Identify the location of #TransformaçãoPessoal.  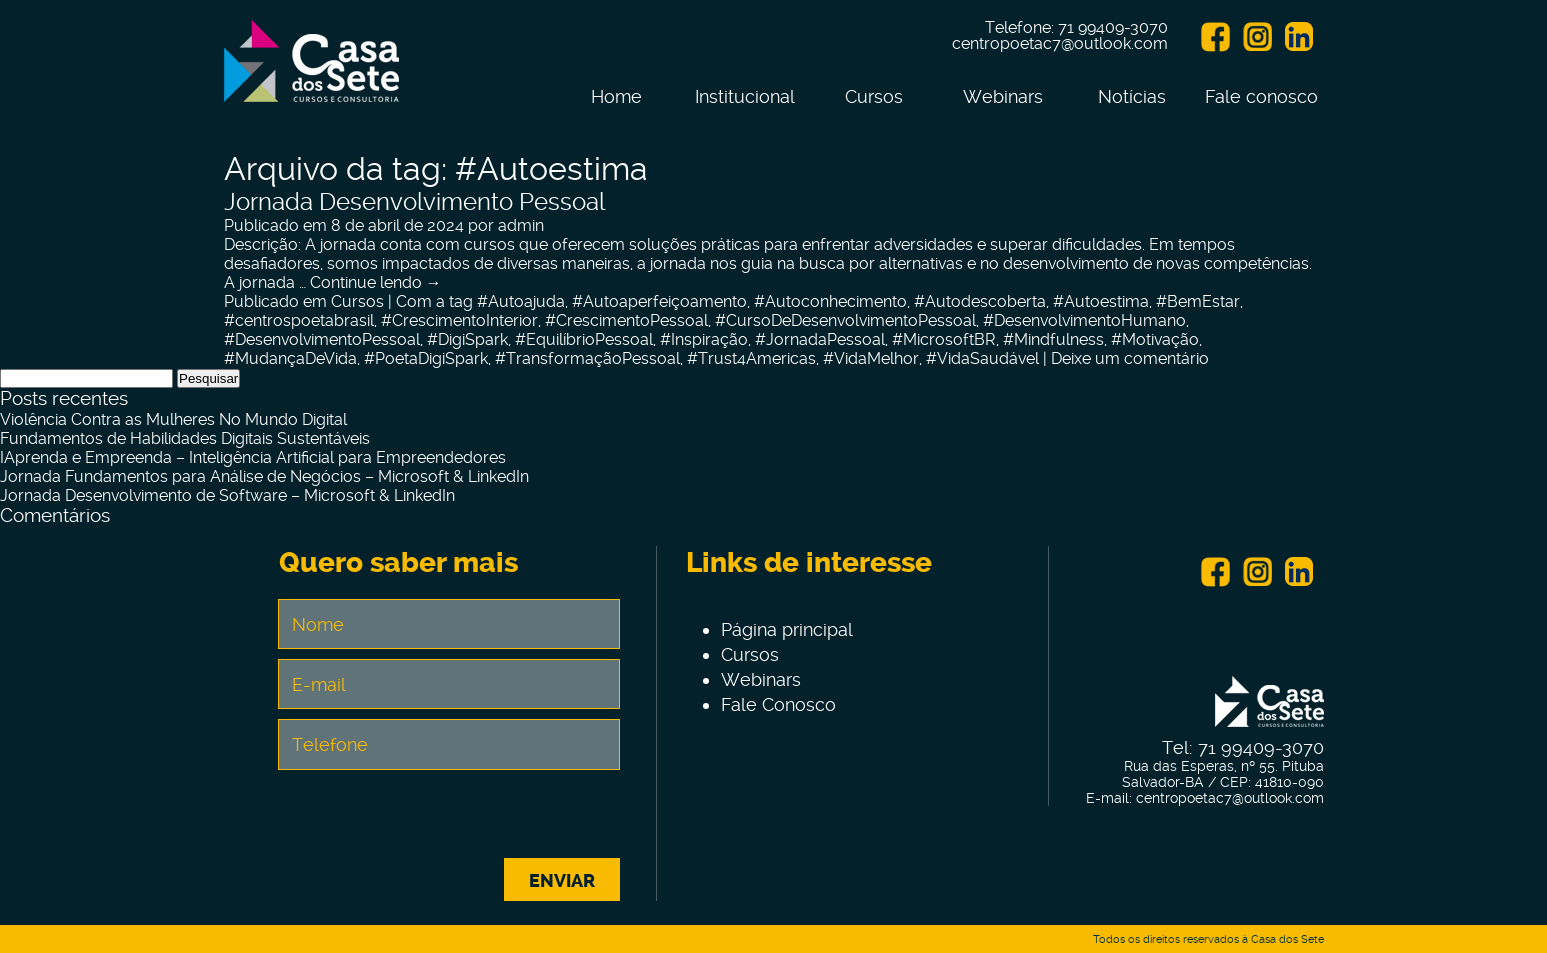
(587, 358).